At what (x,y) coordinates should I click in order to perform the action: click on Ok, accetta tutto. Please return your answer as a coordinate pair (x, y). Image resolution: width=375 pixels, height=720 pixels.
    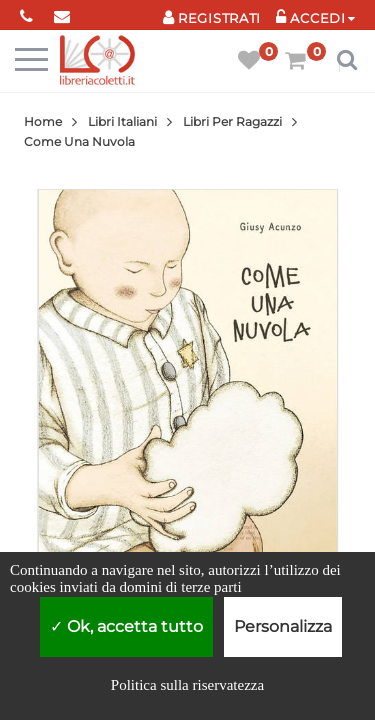
    Looking at the image, I should click on (126, 626).